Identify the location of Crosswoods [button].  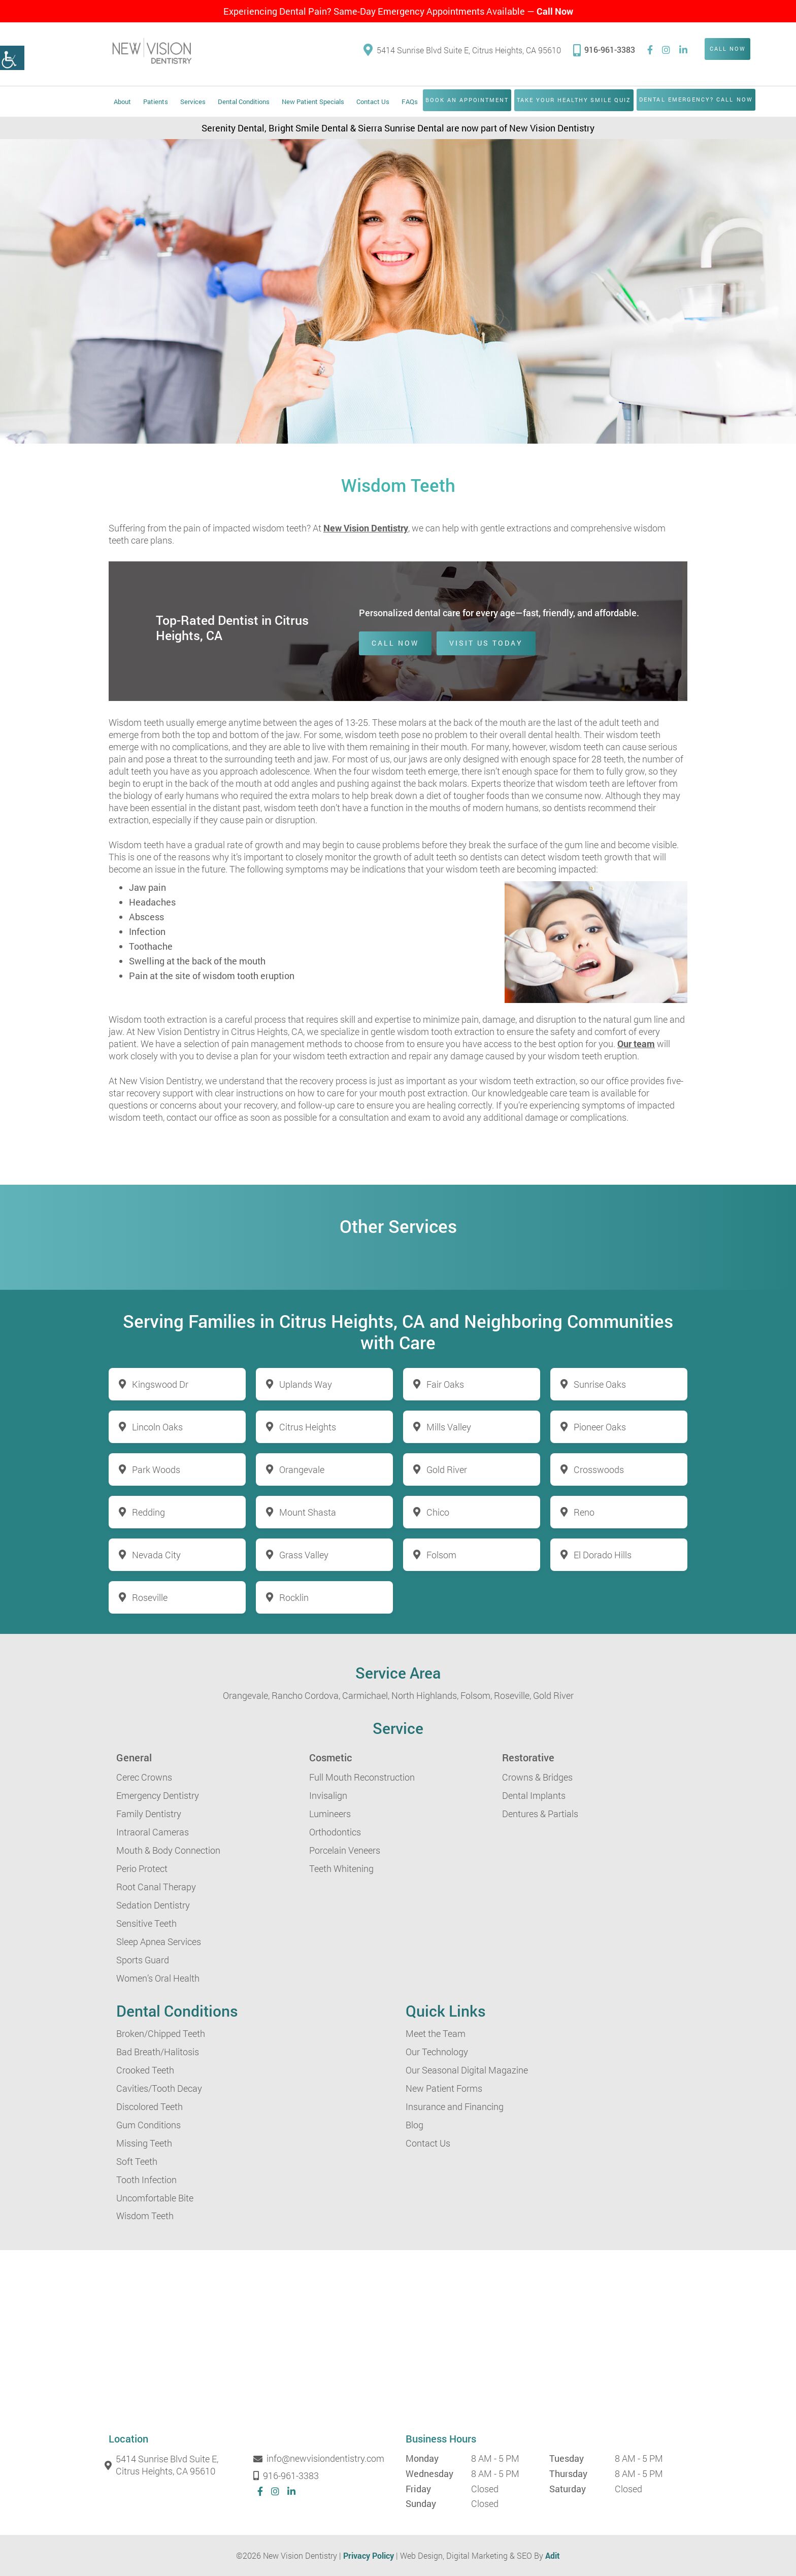
(599, 1469).